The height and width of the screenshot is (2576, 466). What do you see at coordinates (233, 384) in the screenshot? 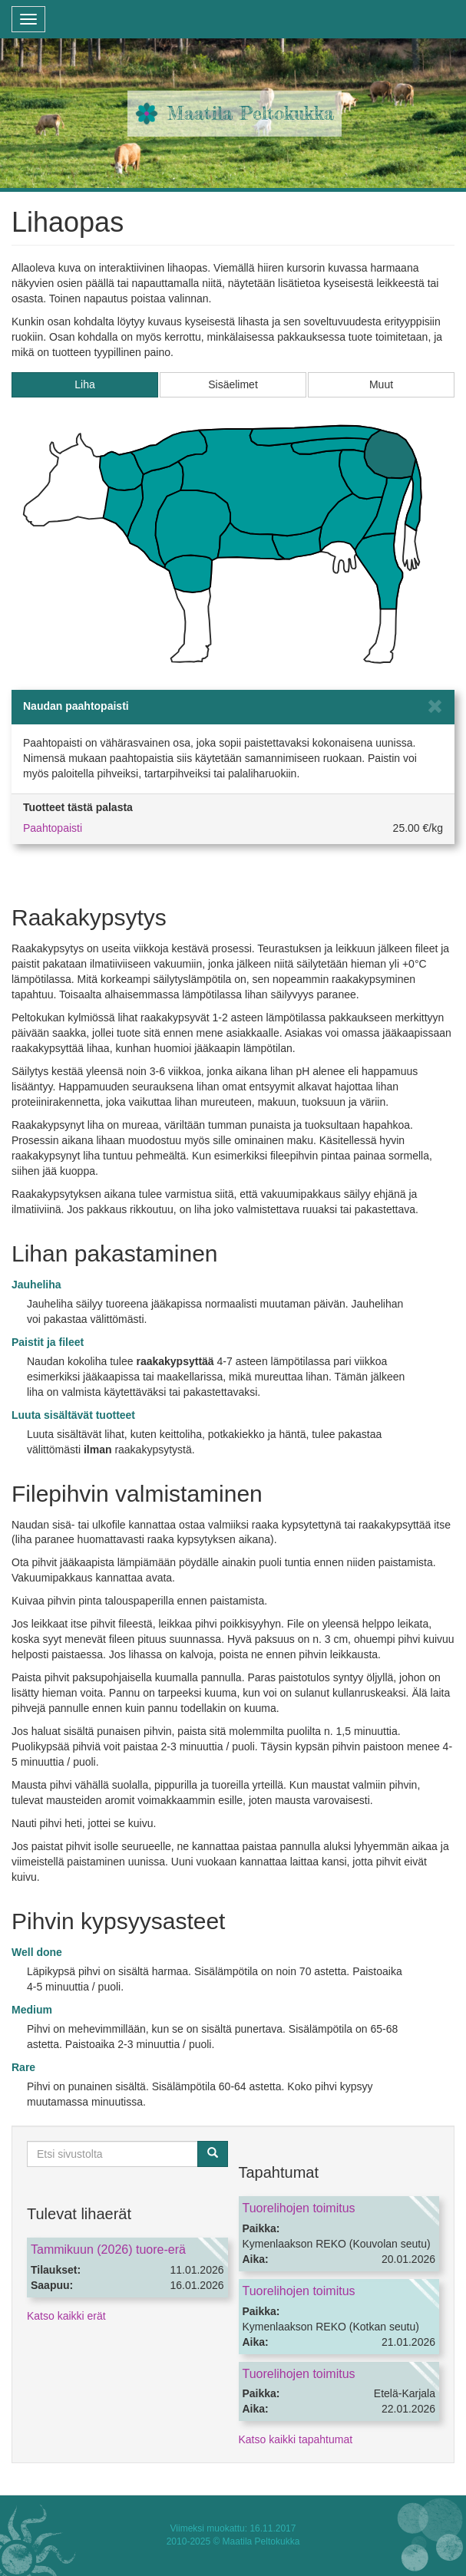
I see `Sisäelimet` at bounding box center [233, 384].